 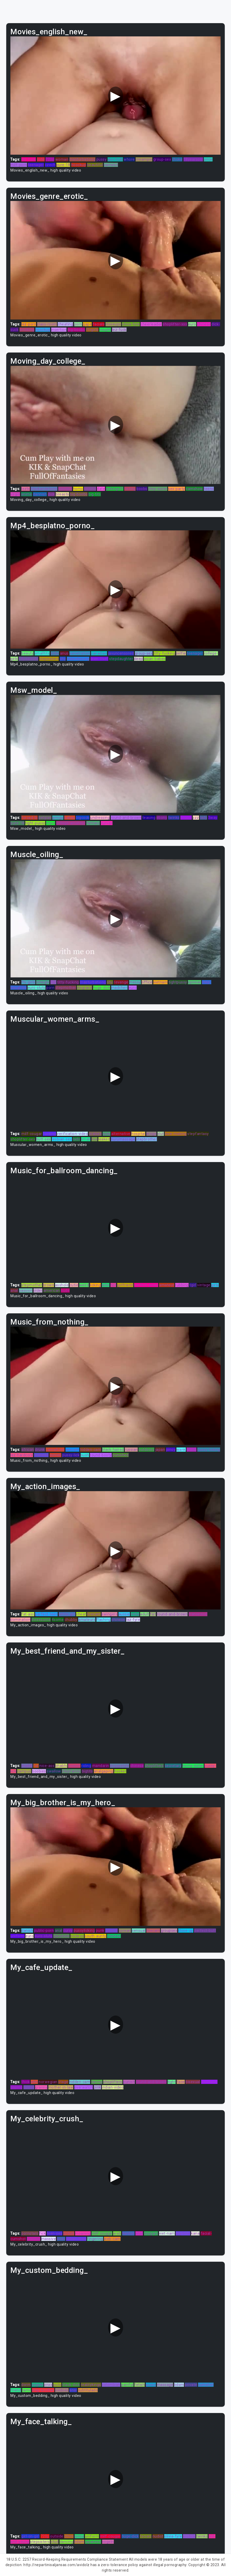 What do you see at coordinates (120, 1134) in the screenshot?
I see `alternative` at bounding box center [120, 1134].